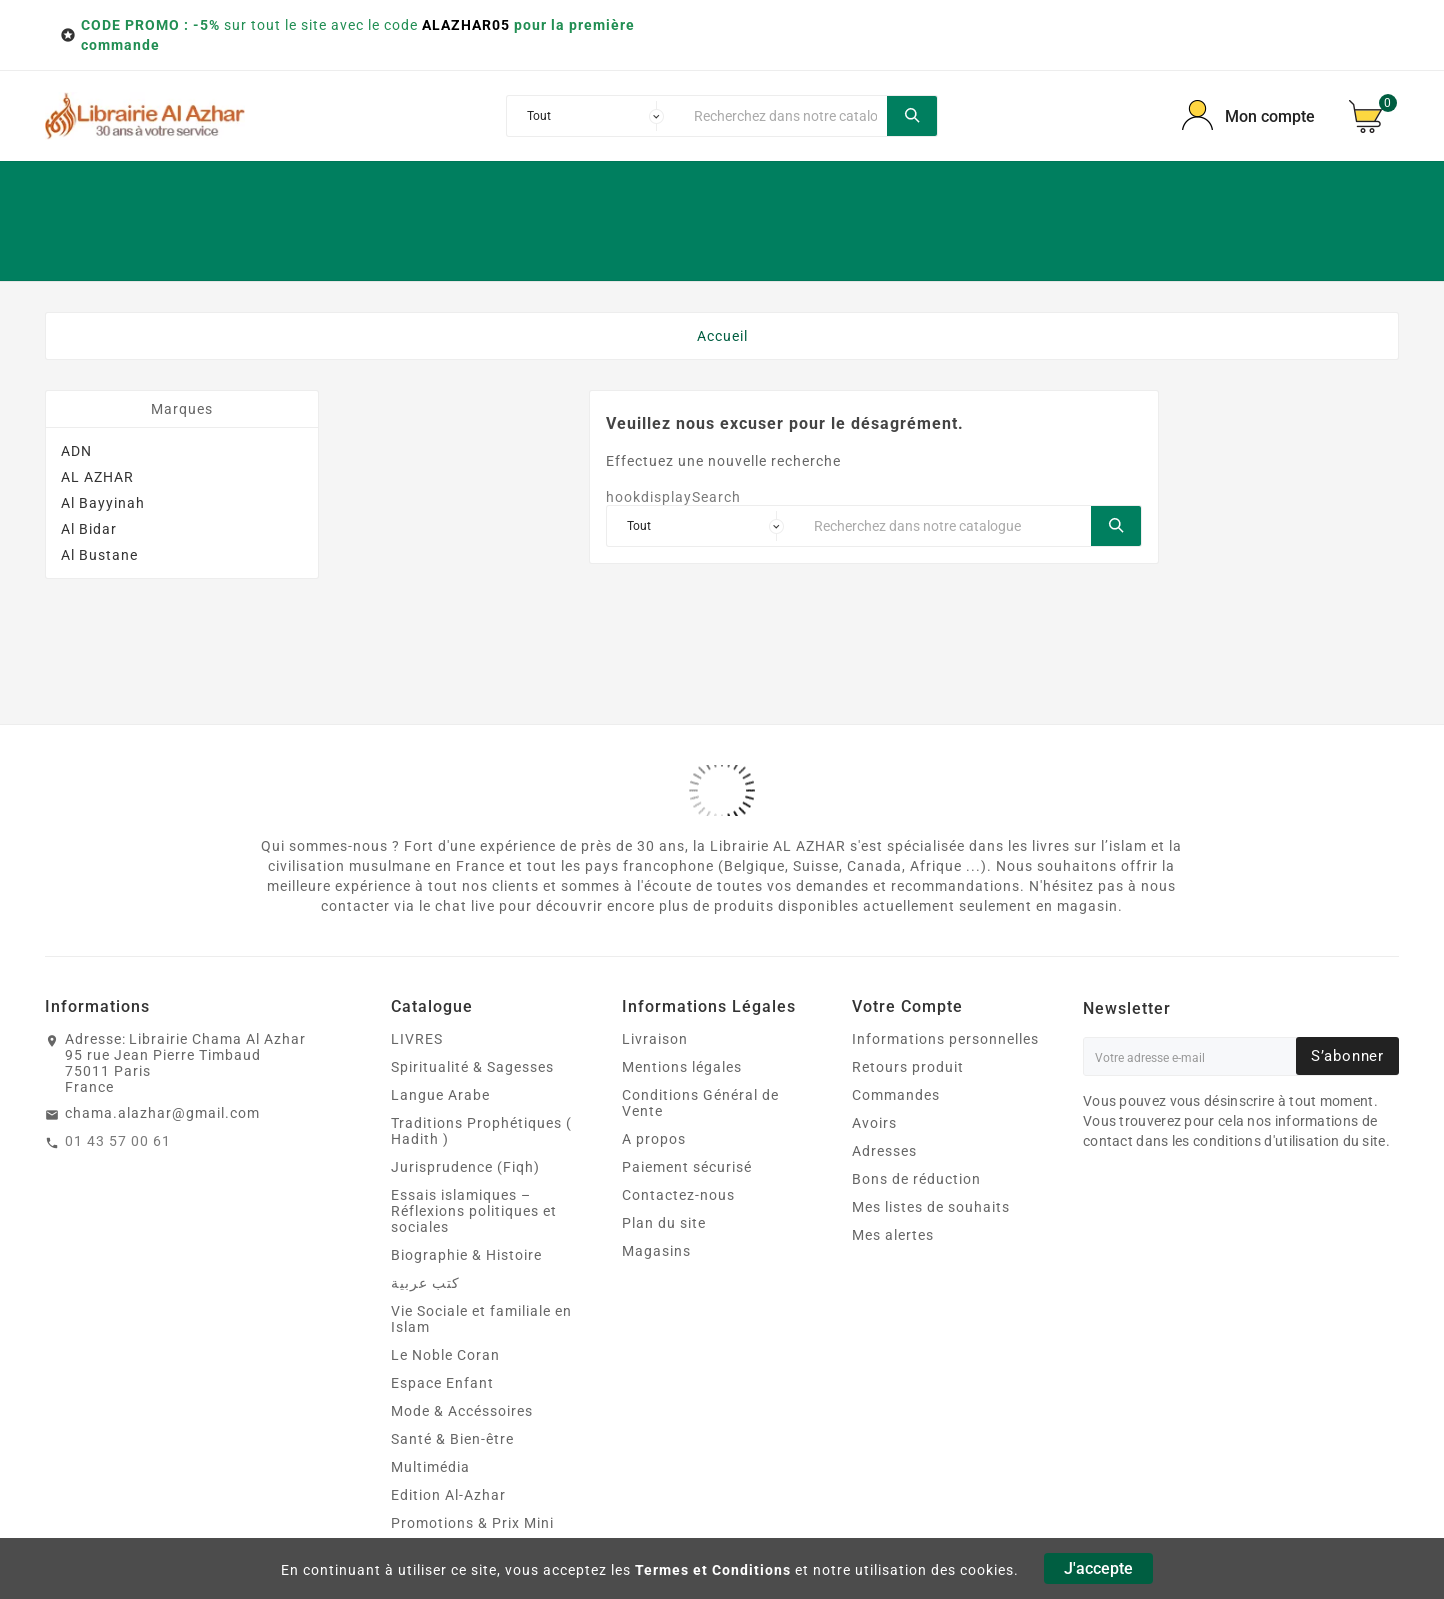 Image resolution: width=1444 pixels, height=1599 pixels. Describe the element at coordinates (462, 1411) in the screenshot. I see `Mode & Accéssoires` at that location.